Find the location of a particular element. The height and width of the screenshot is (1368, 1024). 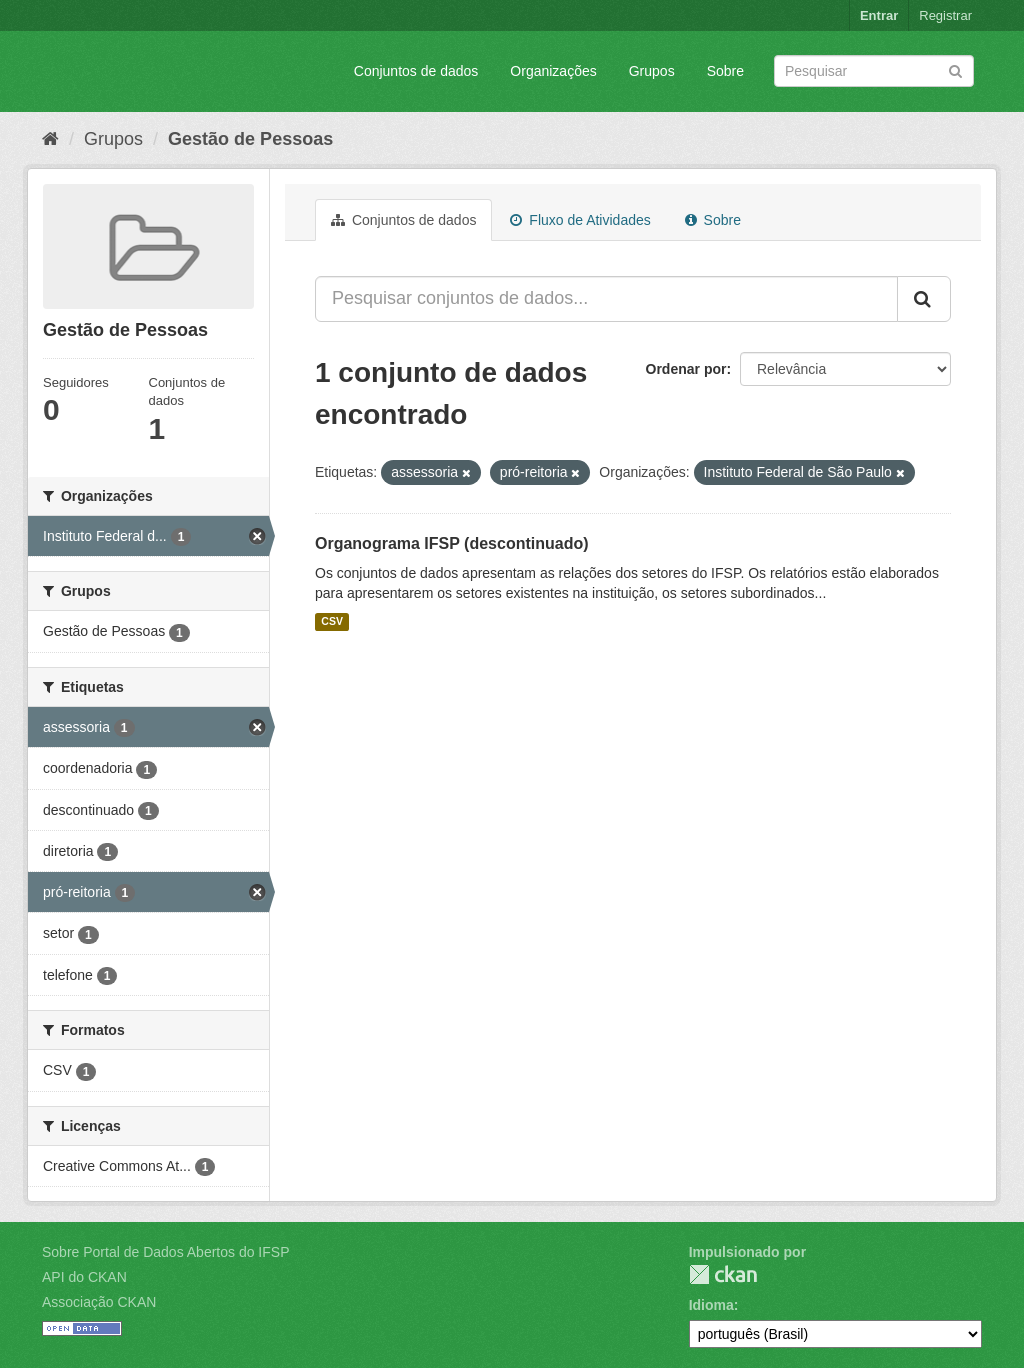

Sobre Portal de Dados Abertos do IFSP is located at coordinates (165, 1252).